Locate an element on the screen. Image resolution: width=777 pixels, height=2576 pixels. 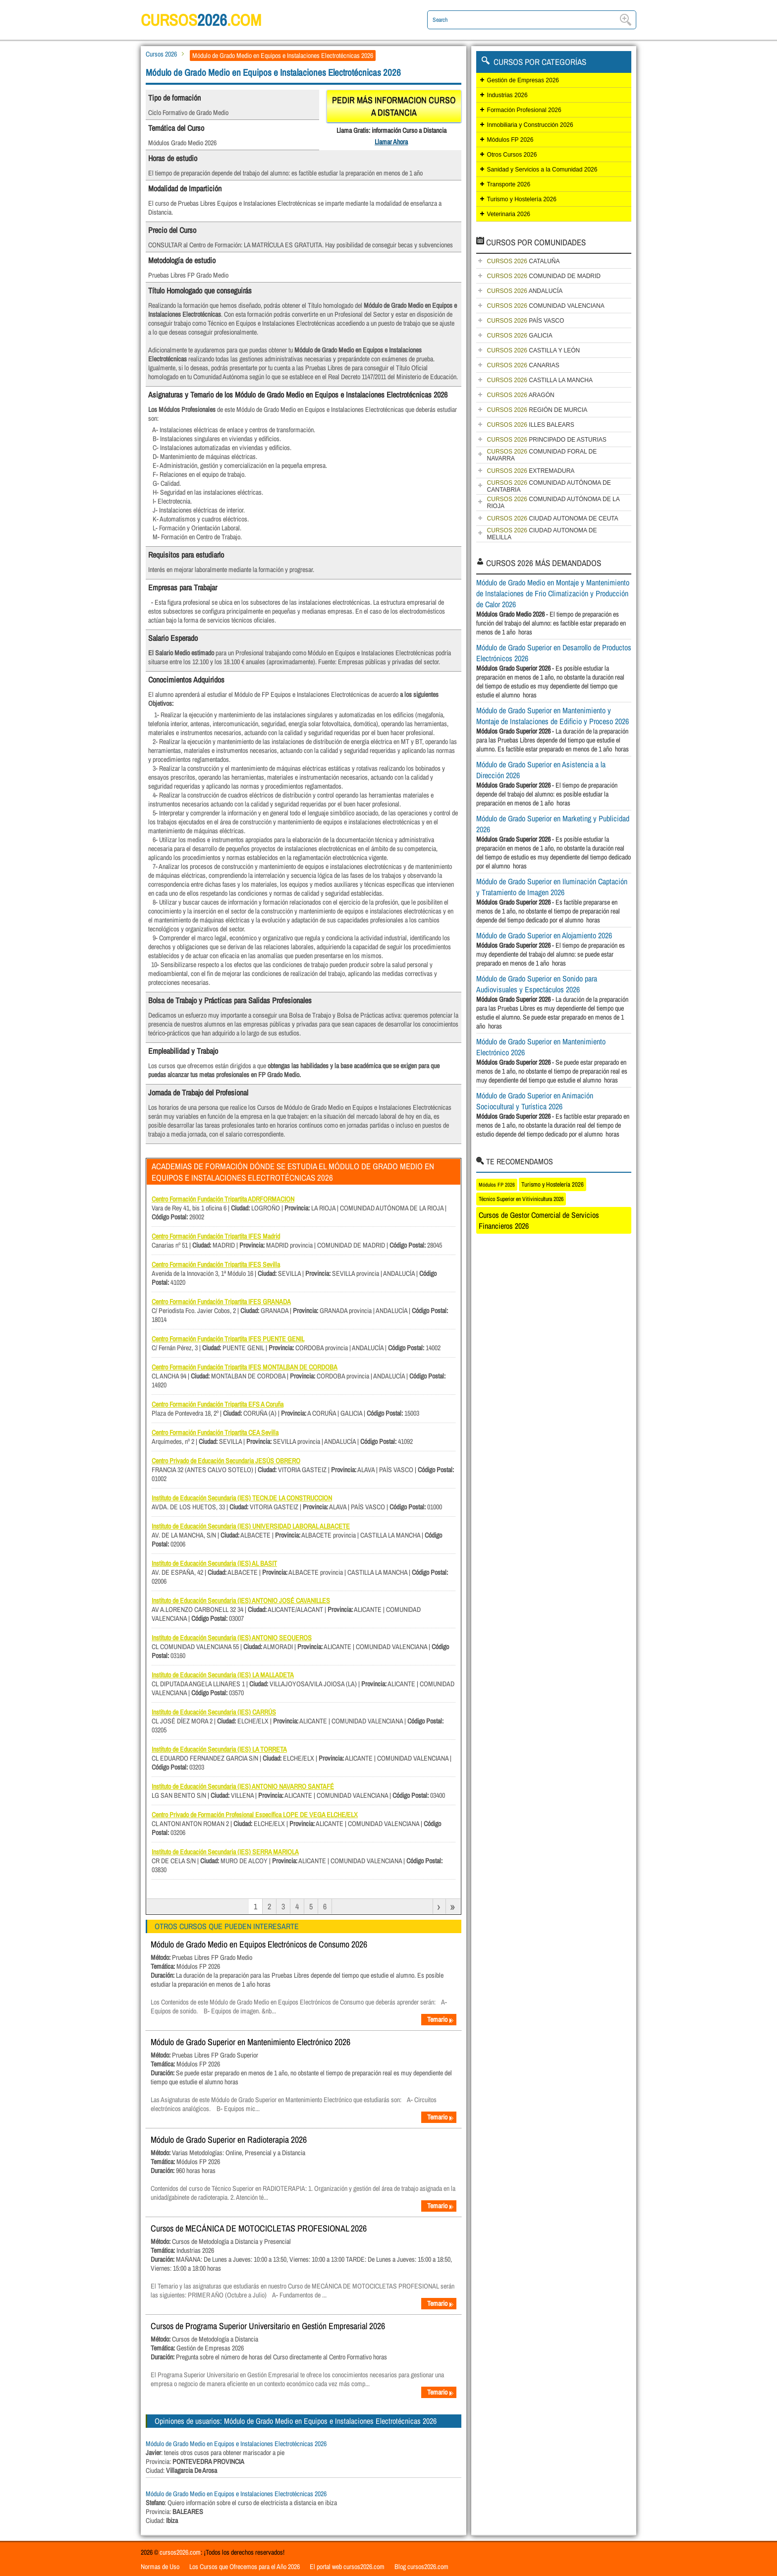
CASTILLA LA MANCHA is located at coordinates (540, 380).